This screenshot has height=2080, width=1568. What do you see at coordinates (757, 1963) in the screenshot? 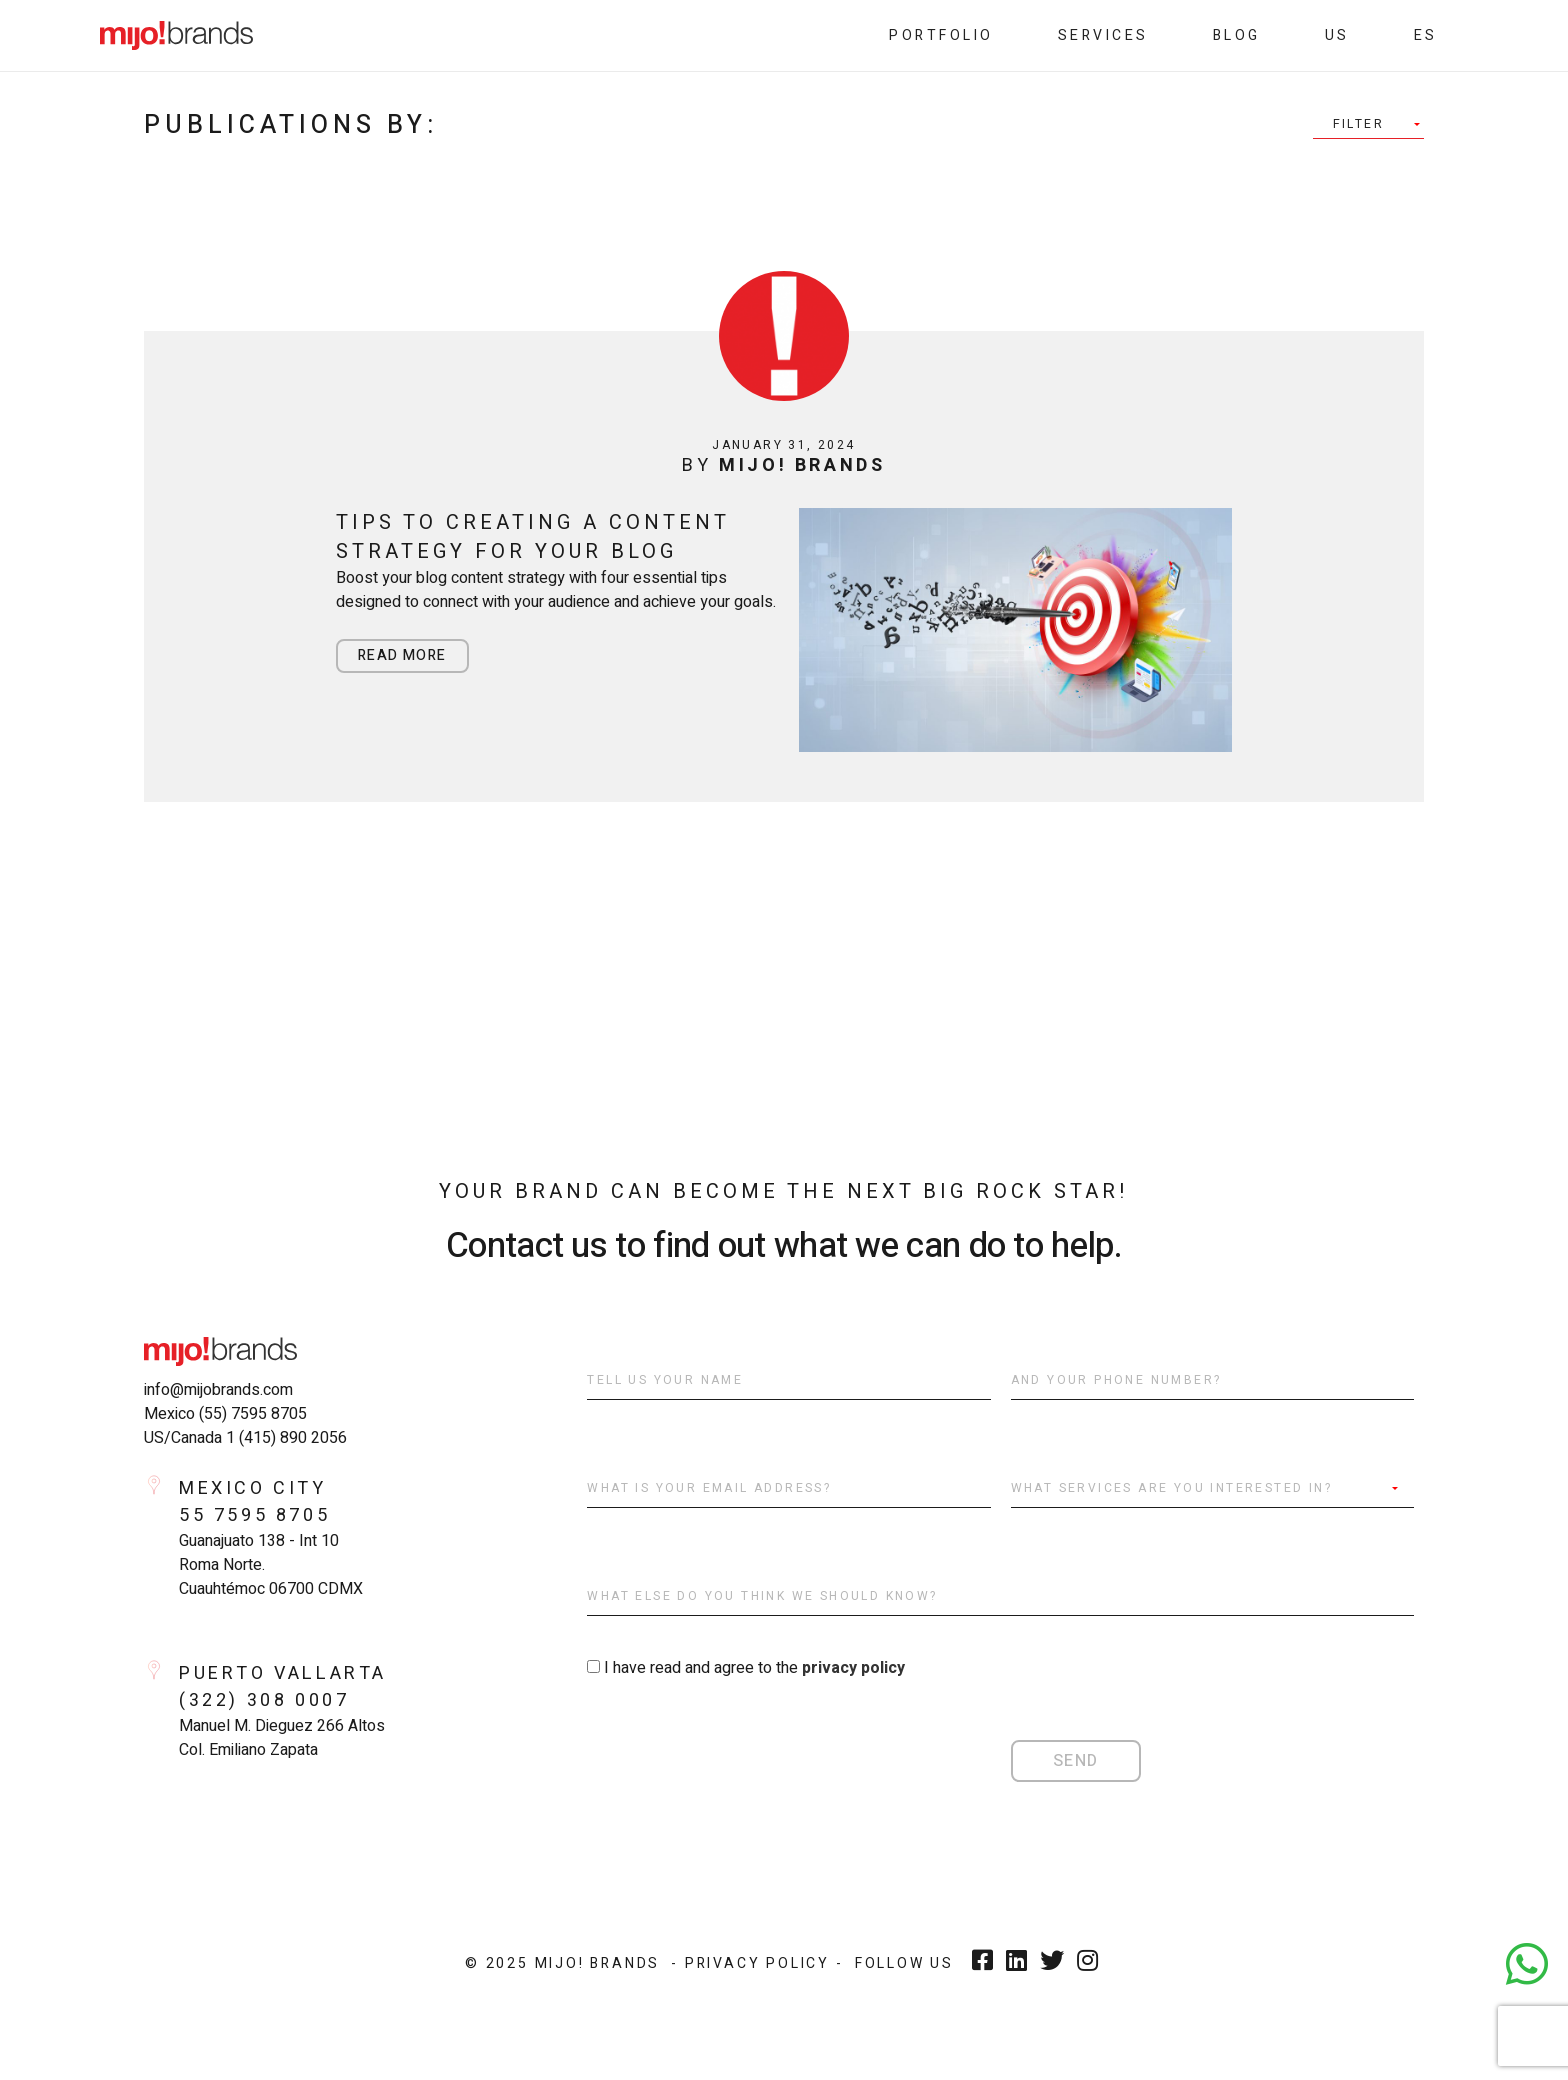
I see `- Privacy Policy -` at bounding box center [757, 1963].